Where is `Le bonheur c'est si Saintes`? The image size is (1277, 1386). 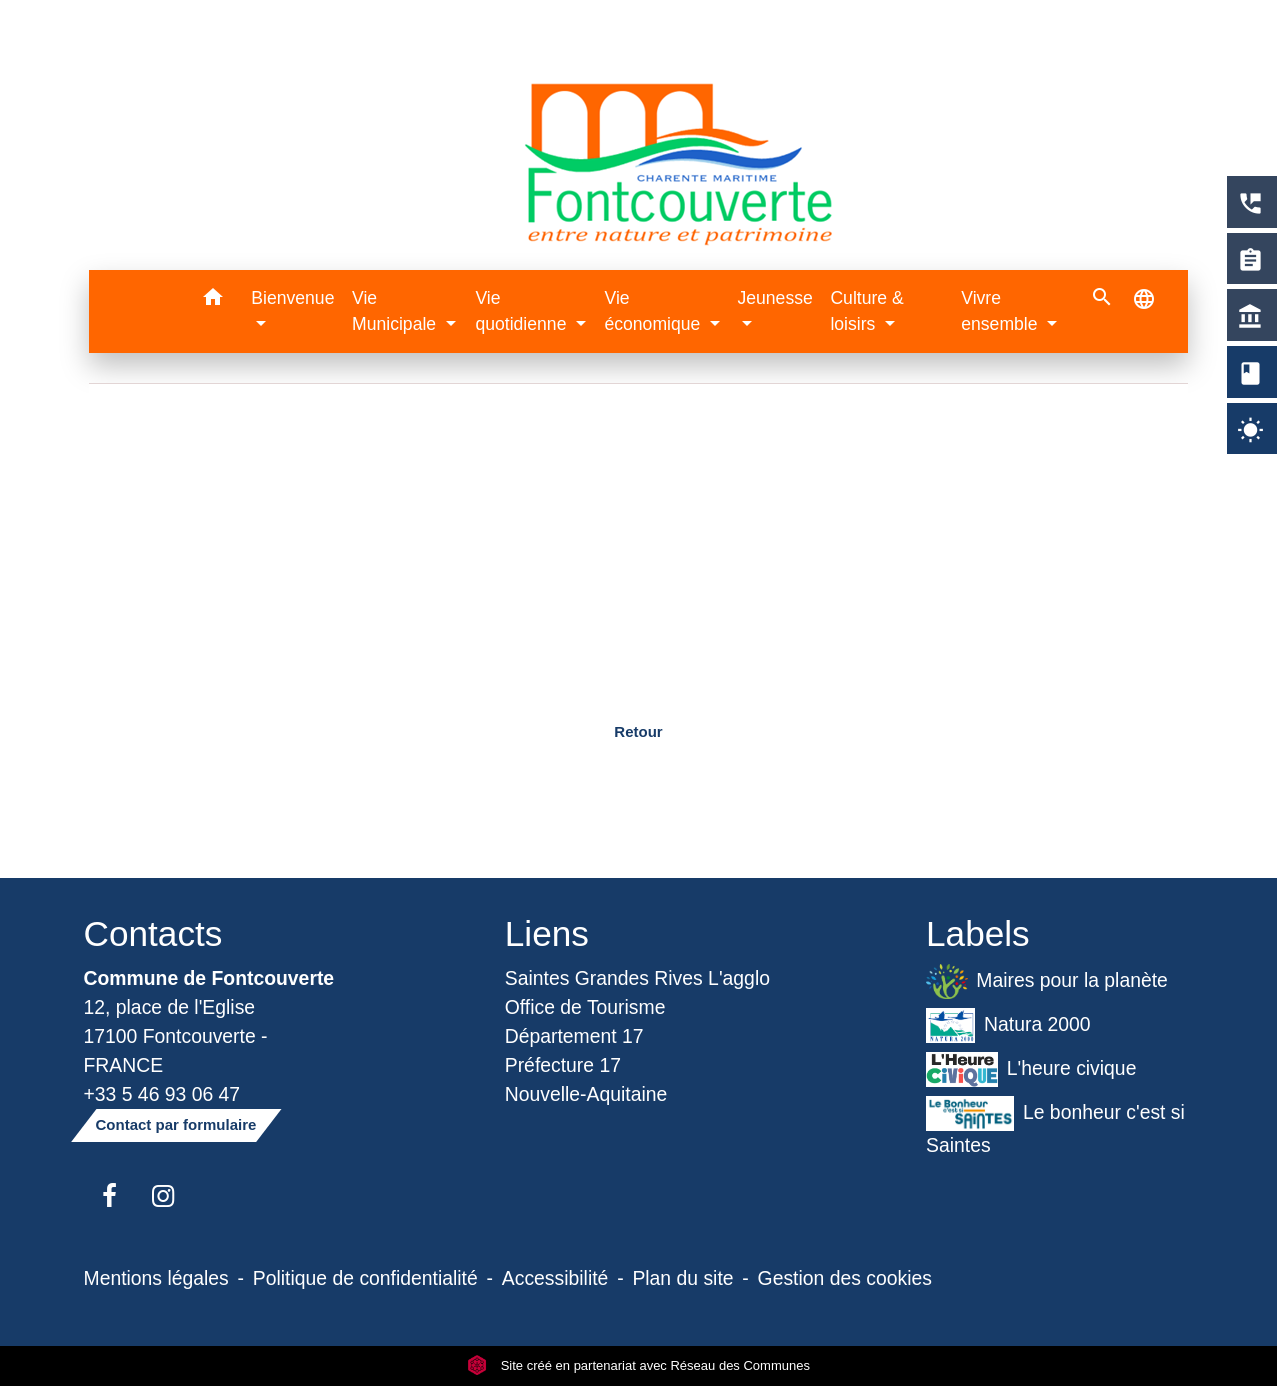 Le bonheur c'est si Saintes is located at coordinates (1055, 1126).